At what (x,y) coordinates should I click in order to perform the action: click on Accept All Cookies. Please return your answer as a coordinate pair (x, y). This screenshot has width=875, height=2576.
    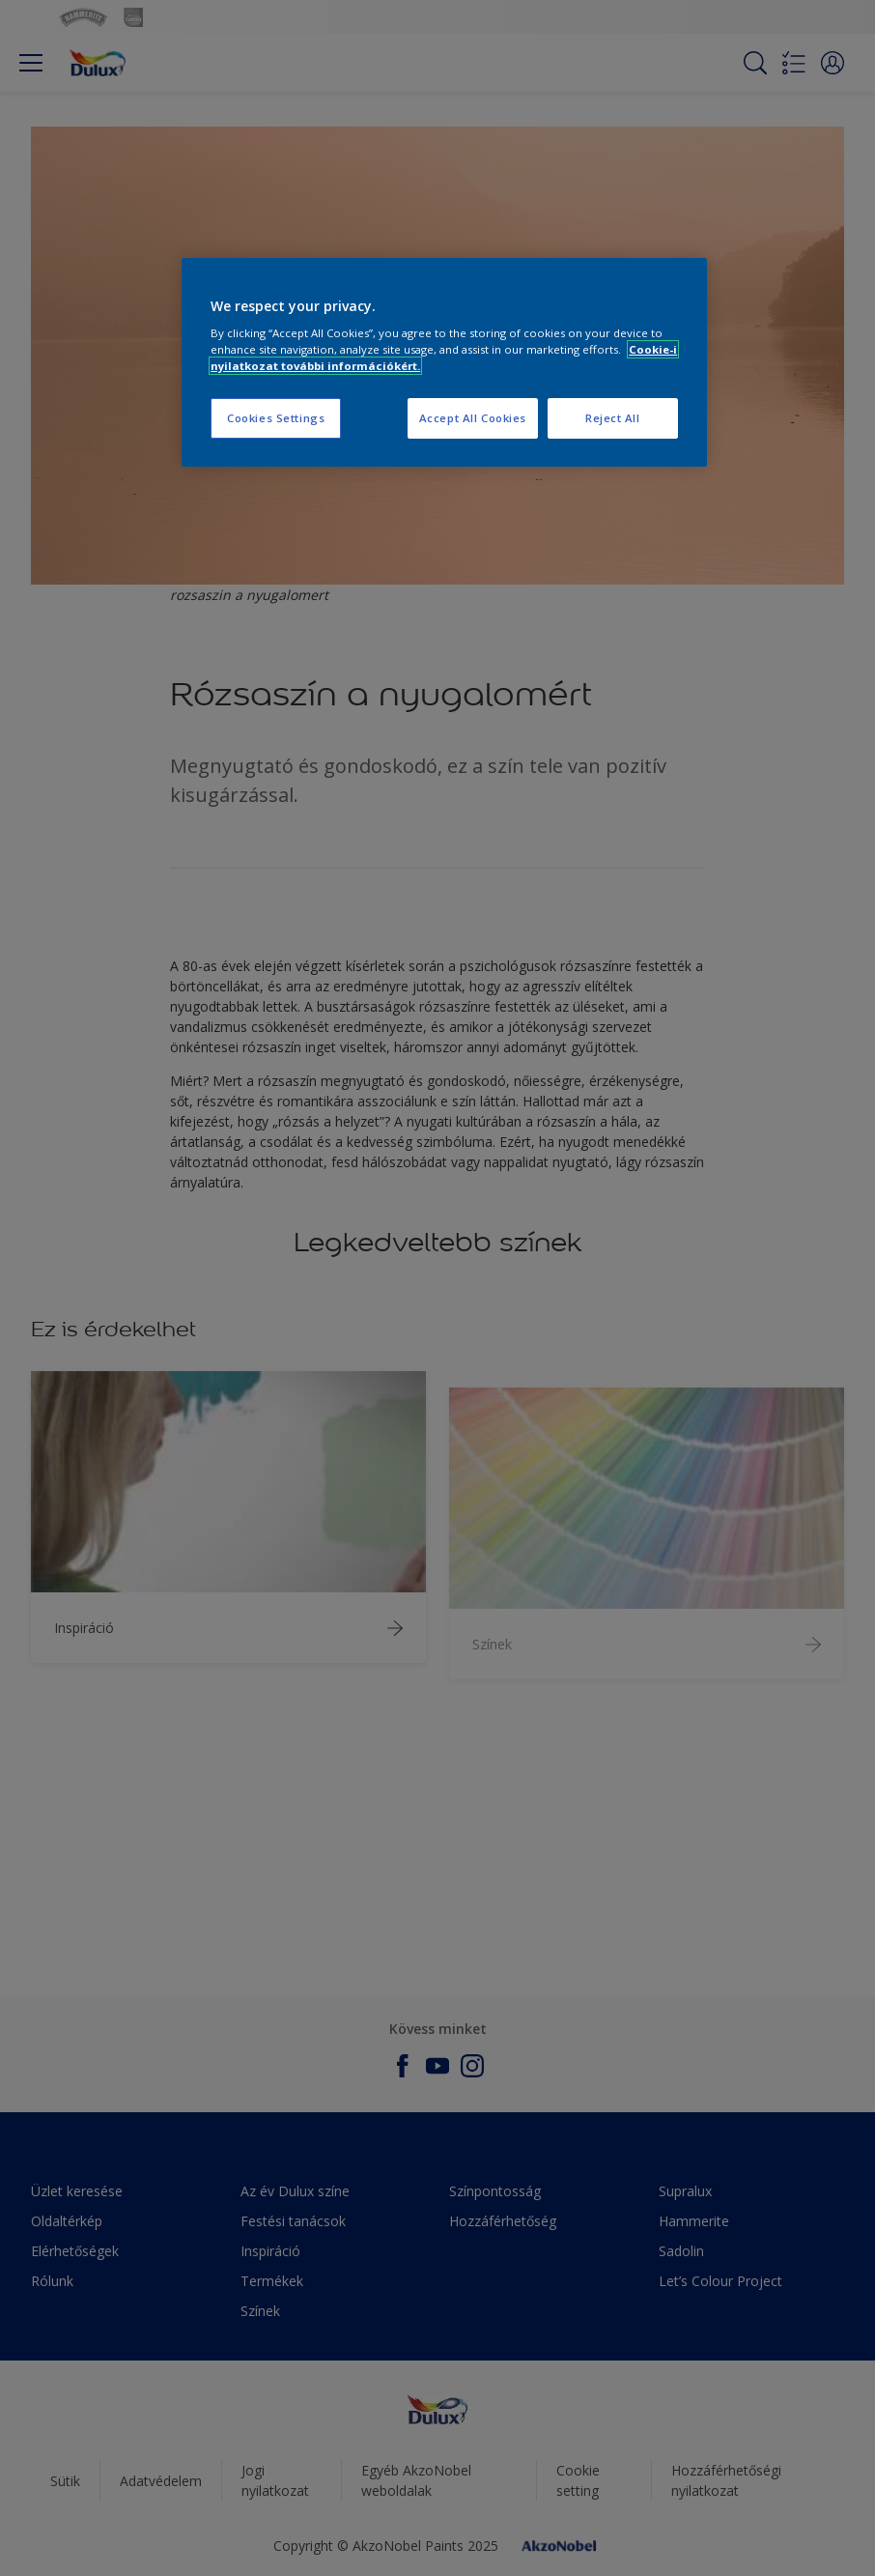
    Looking at the image, I should click on (472, 418).